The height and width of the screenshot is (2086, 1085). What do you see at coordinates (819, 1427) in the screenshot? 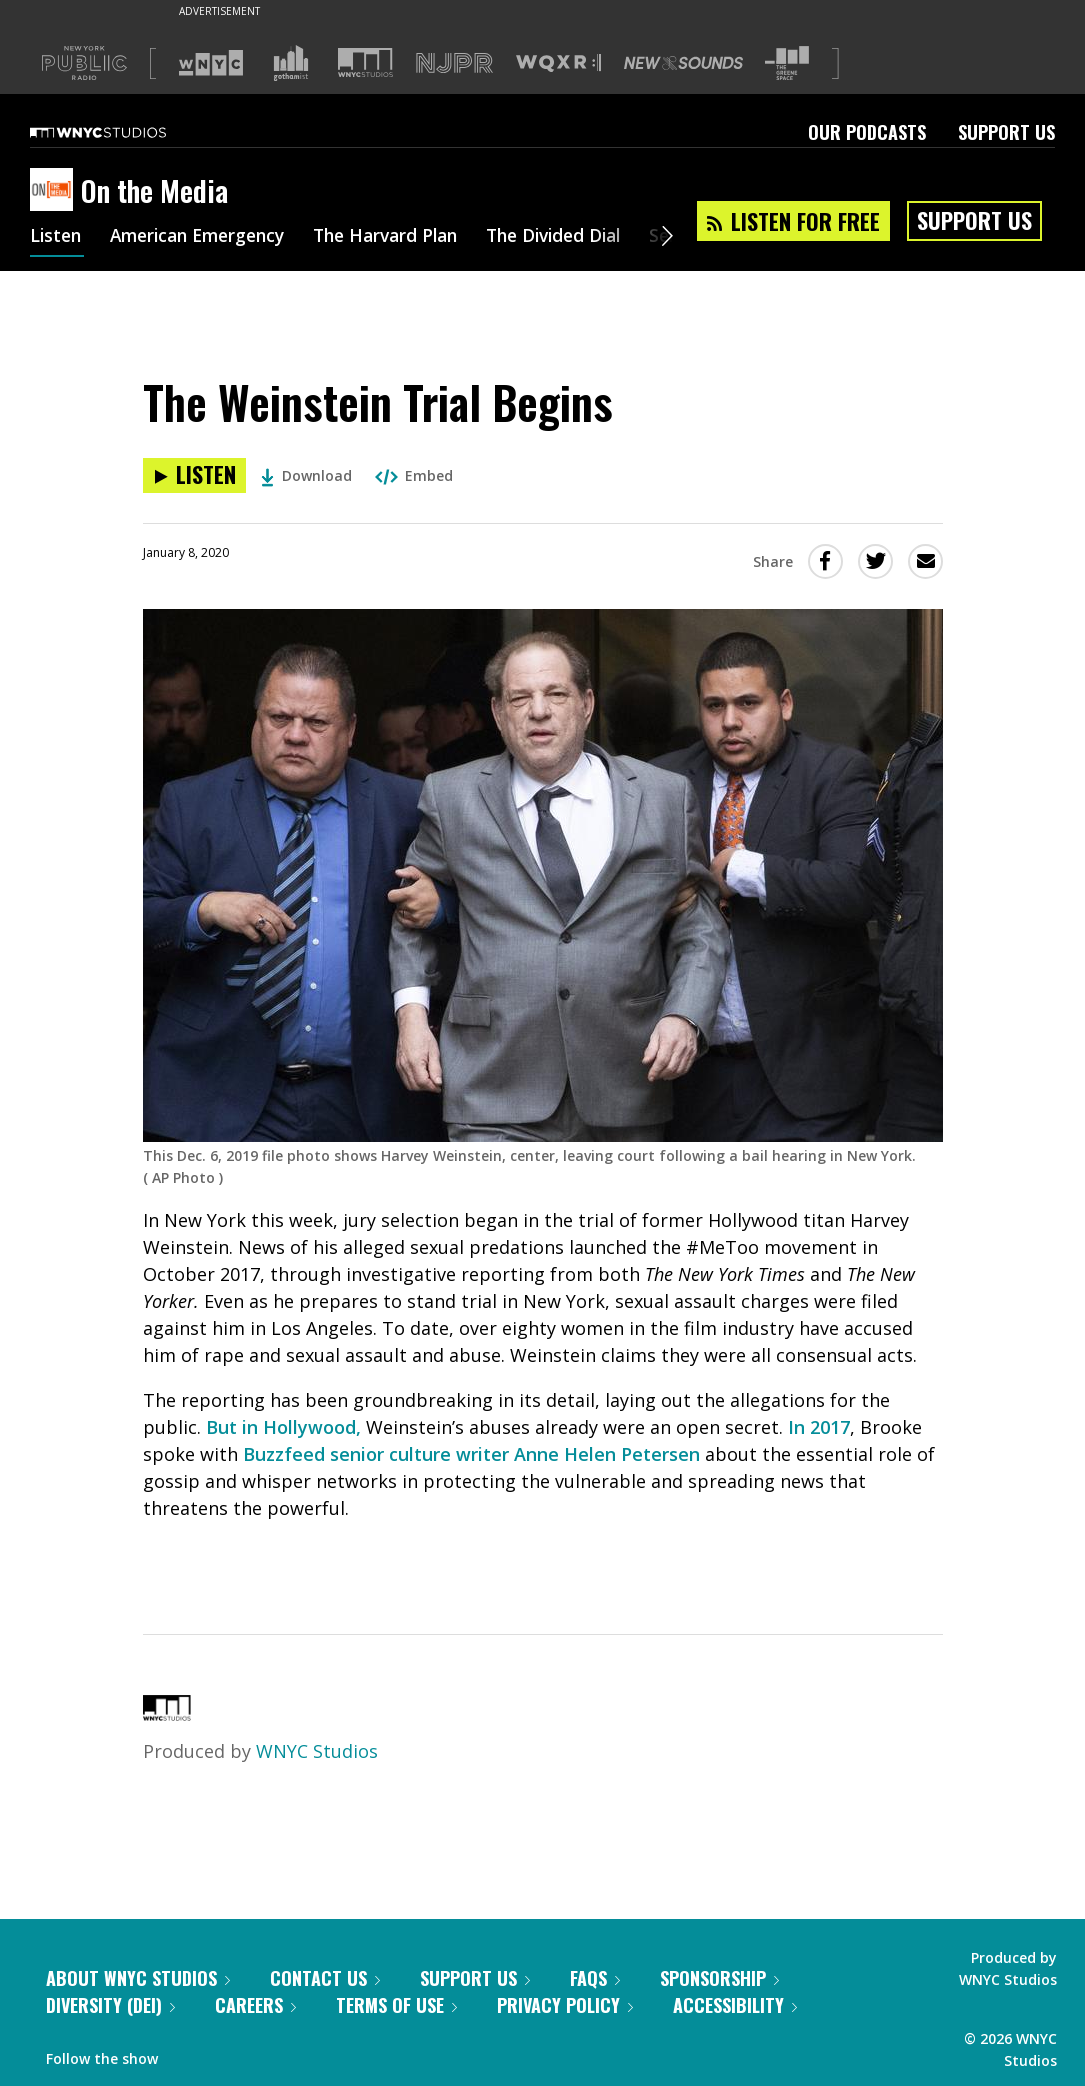
I see `In 2017` at bounding box center [819, 1427].